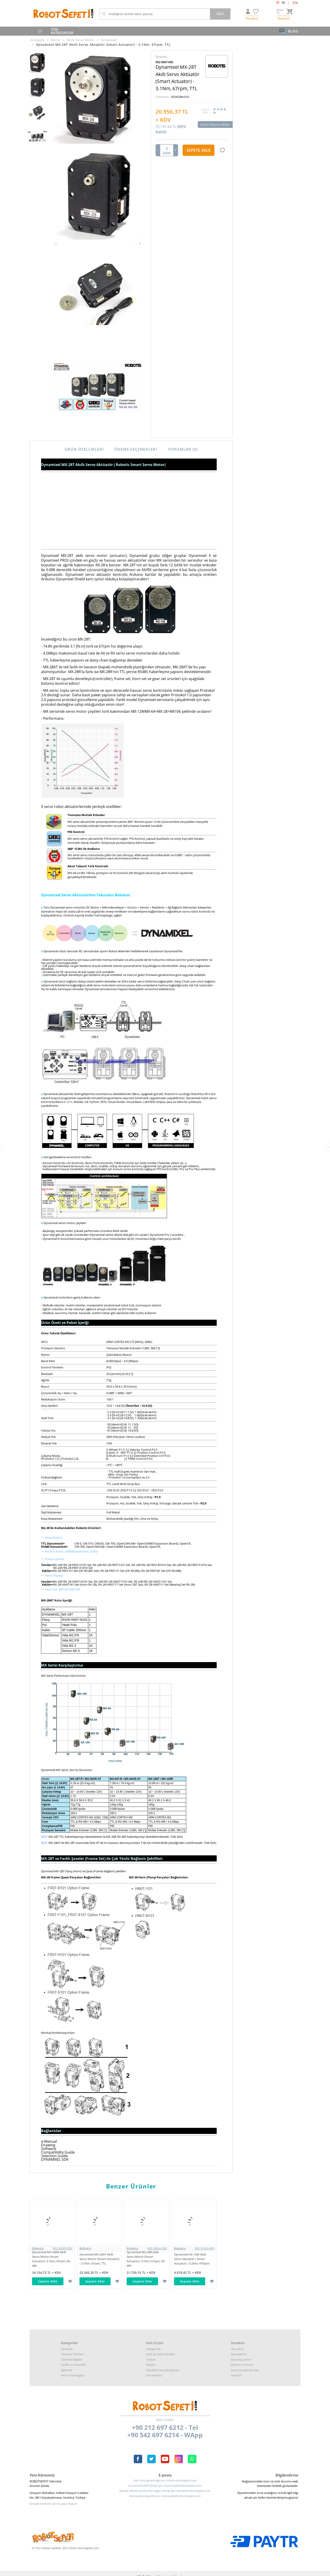 The image size is (330, 2576). Describe the element at coordinates (151, 1565) in the screenshot. I see `RX-24F/RX-28 FR07-B101K Set` at that location.